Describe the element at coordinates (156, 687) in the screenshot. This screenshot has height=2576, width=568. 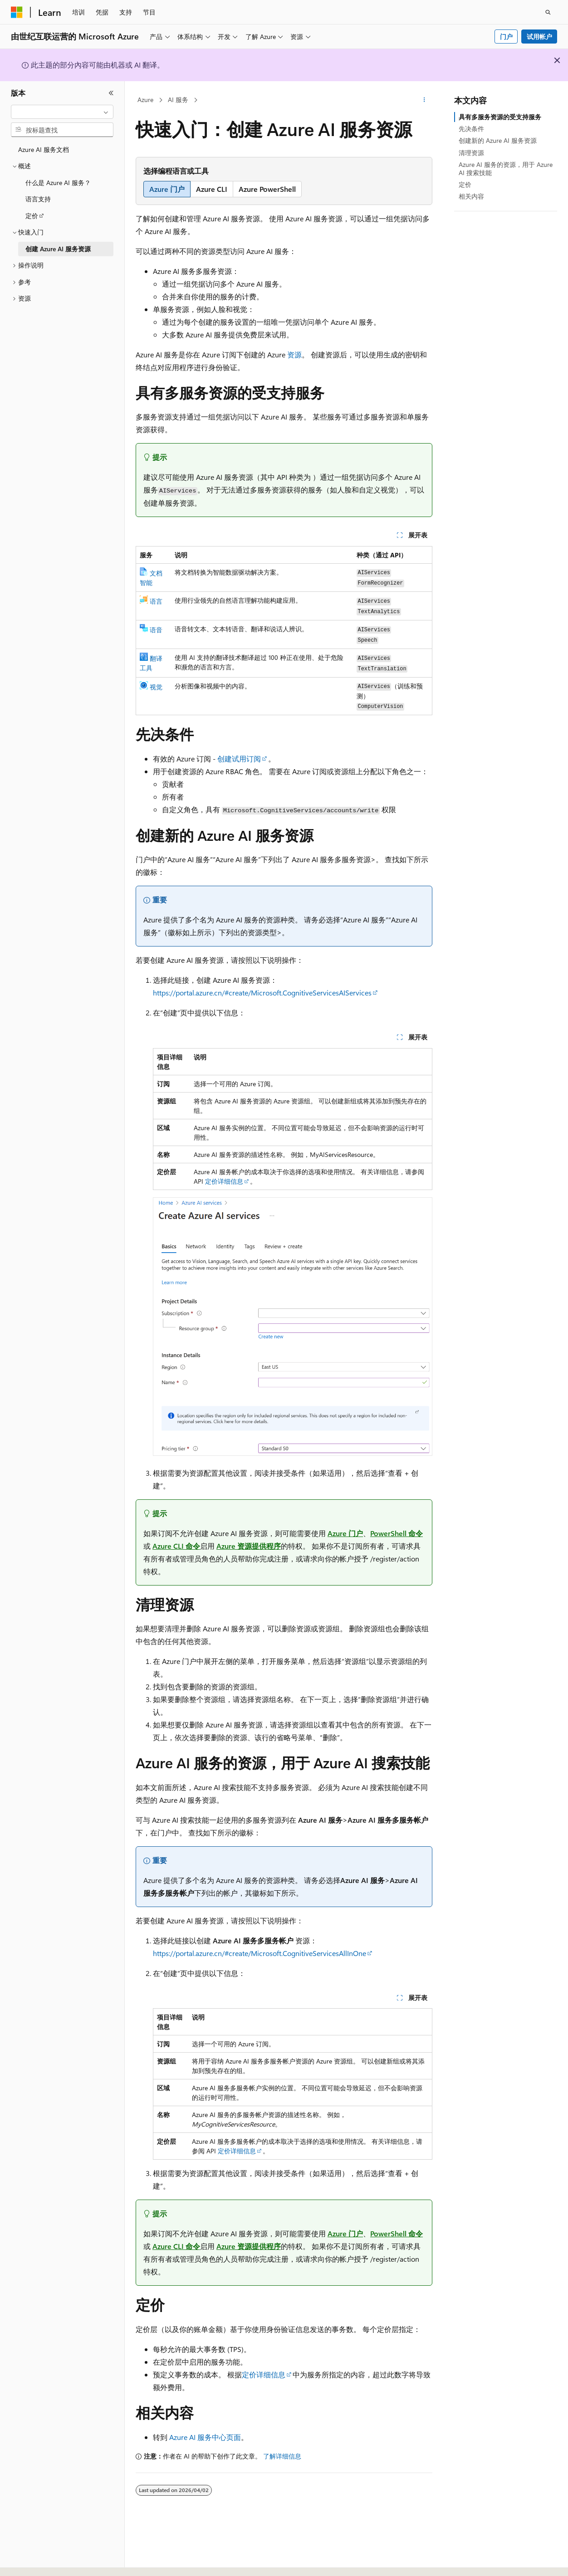
I see `视觉` at that location.